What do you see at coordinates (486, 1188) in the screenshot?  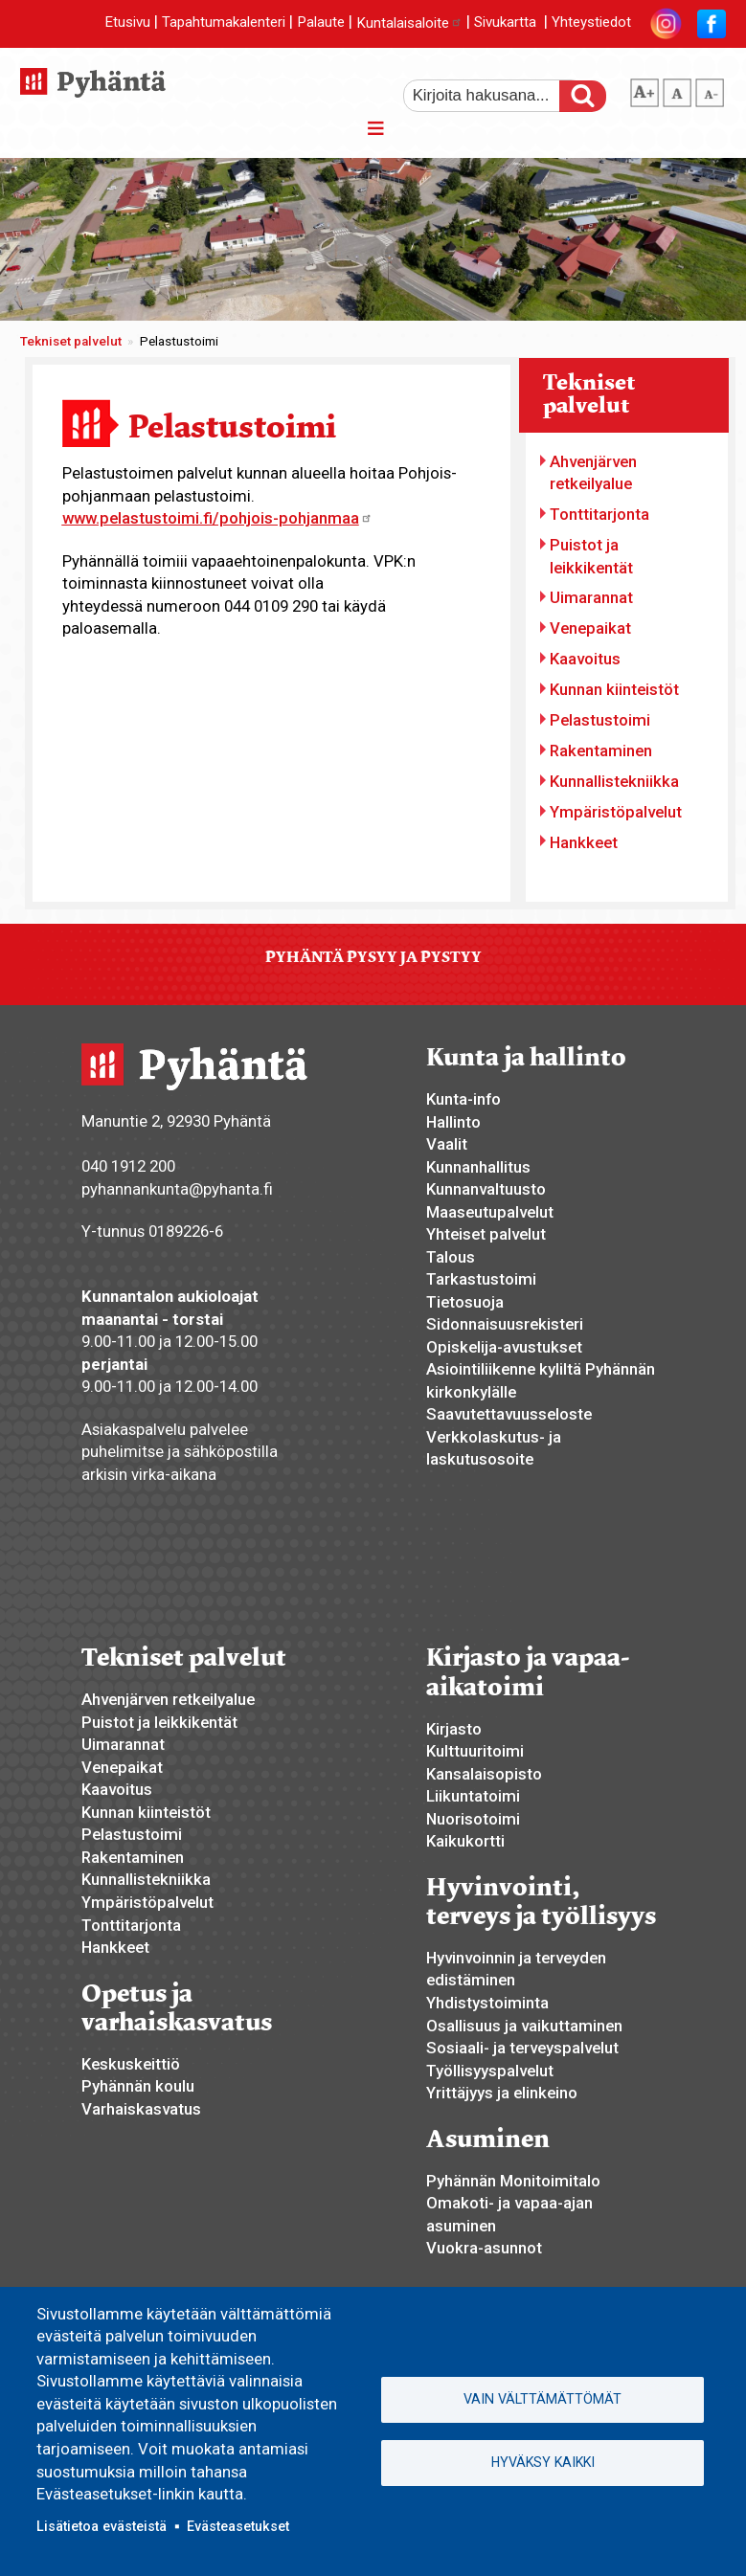 I see `Kunnanvaltuusto` at bounding box center [486, 1188].